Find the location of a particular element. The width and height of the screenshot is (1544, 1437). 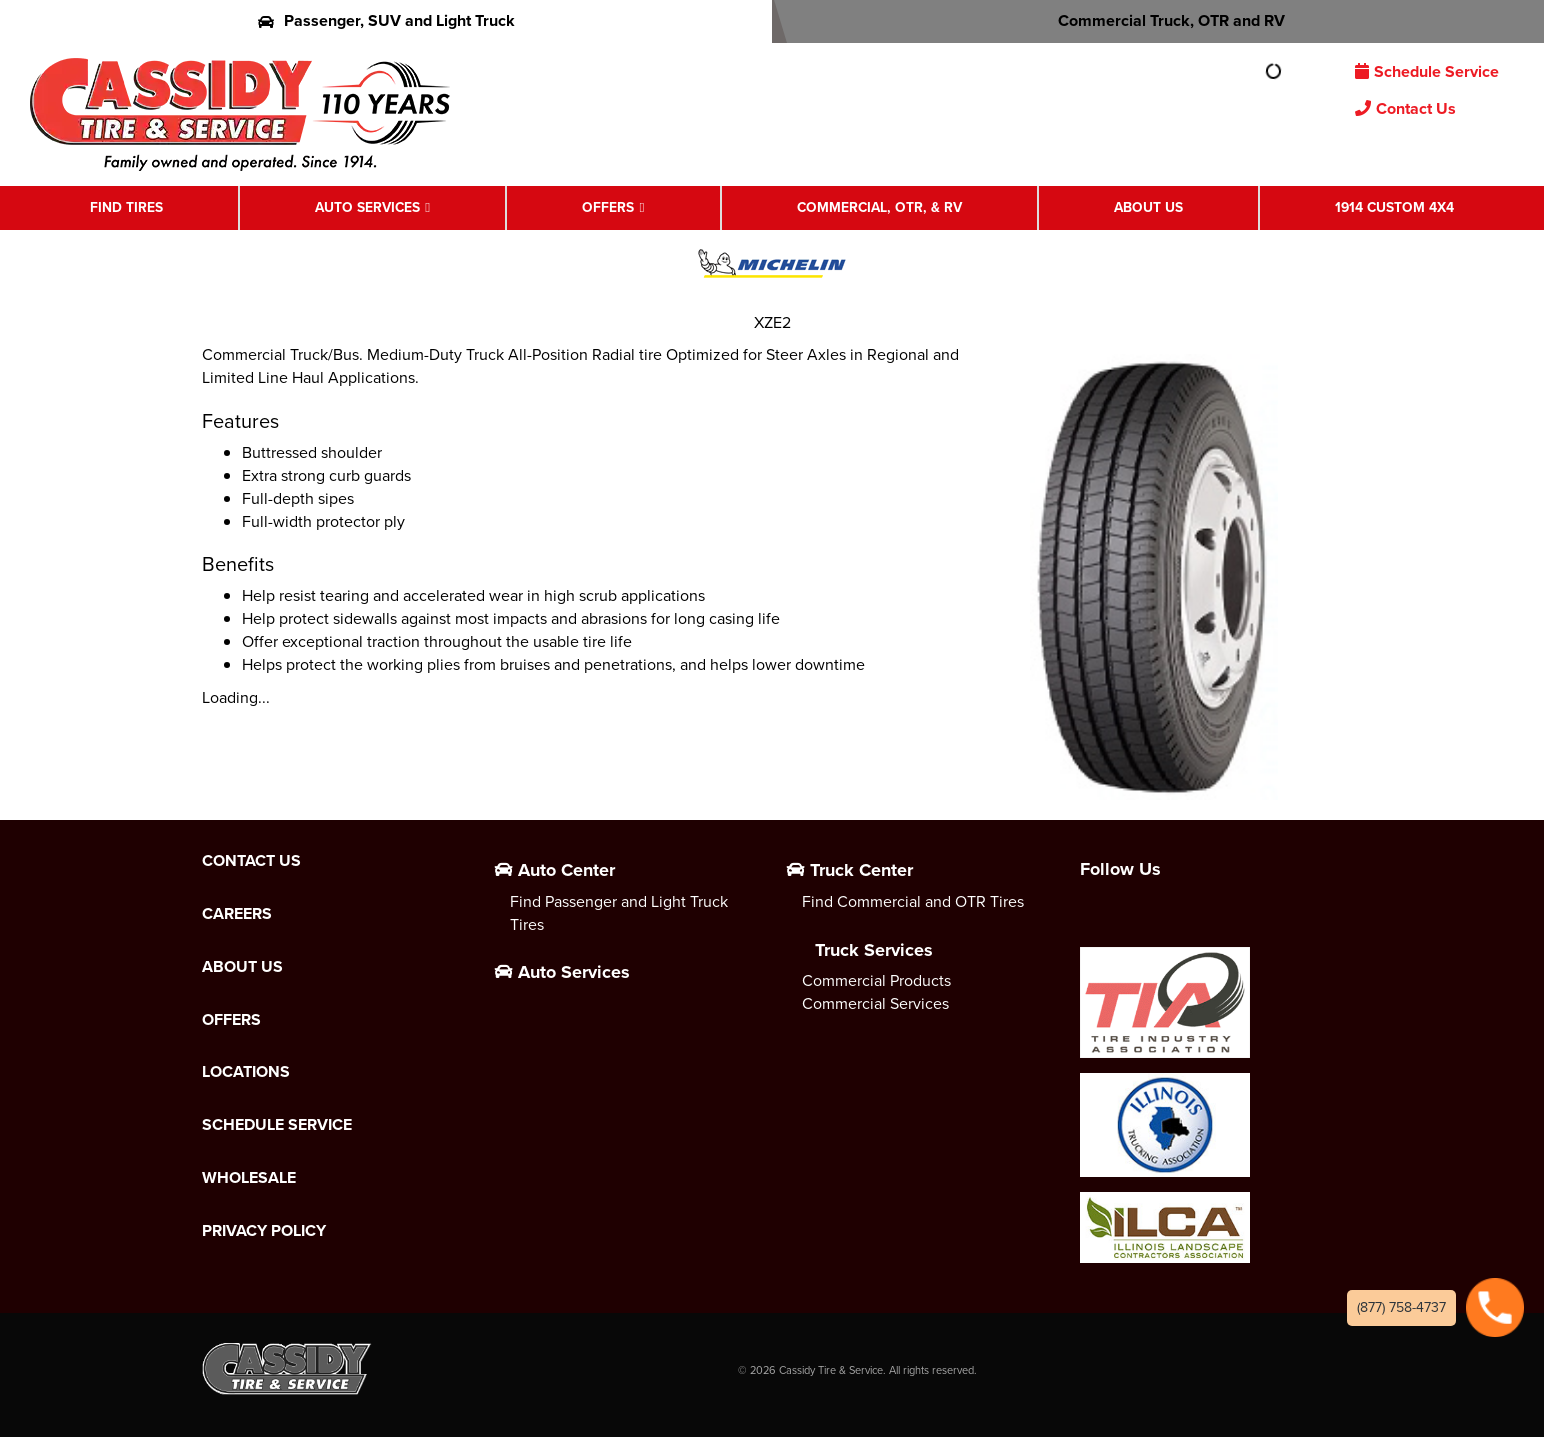

Auto Services is located at coordinates (367, 207).